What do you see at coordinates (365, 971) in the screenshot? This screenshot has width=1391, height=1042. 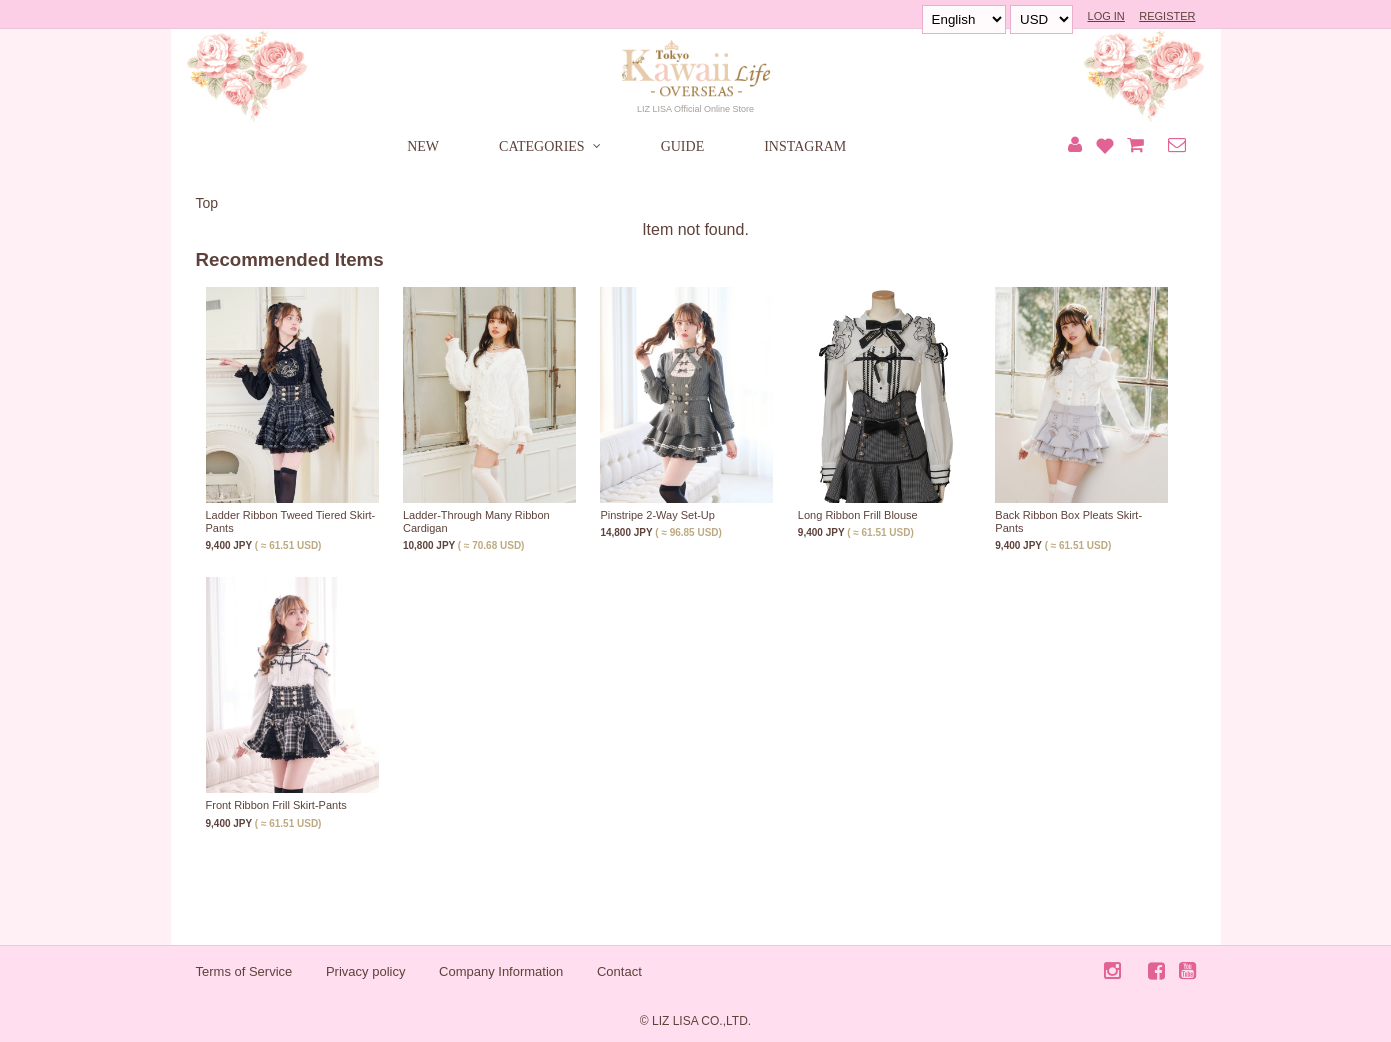 I see `Privacy policy` at bounding box center [365, 971].